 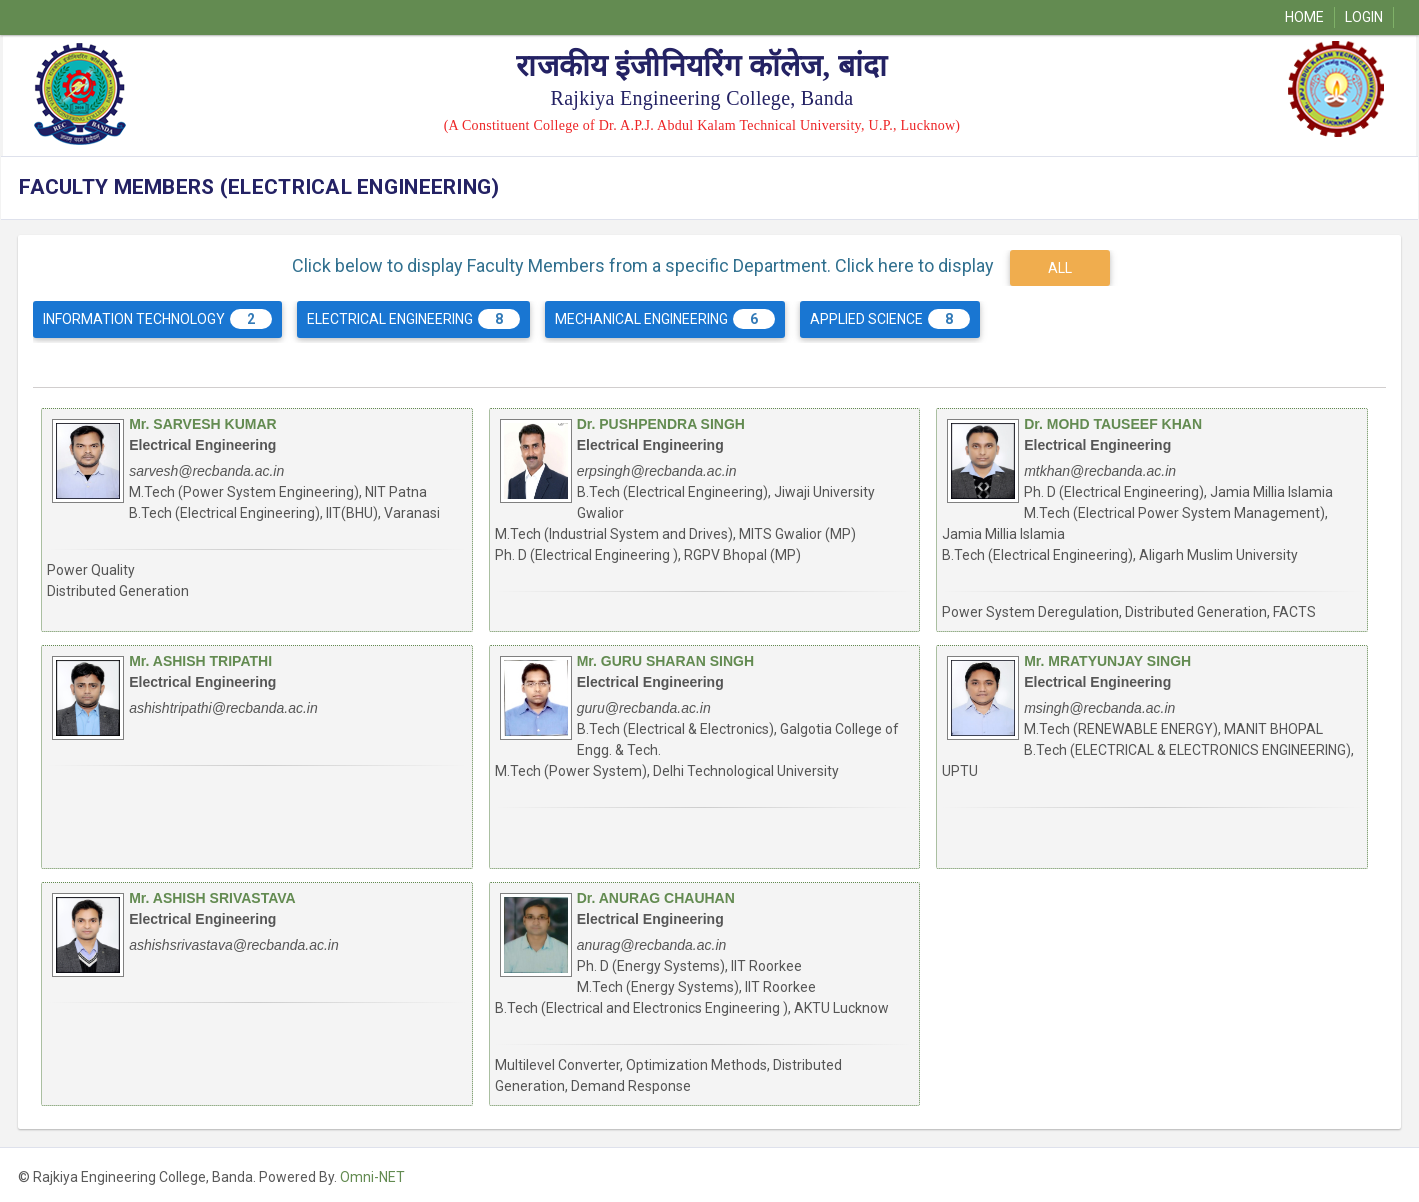 I want to click on Information Technology, so click(x=157, y=319).